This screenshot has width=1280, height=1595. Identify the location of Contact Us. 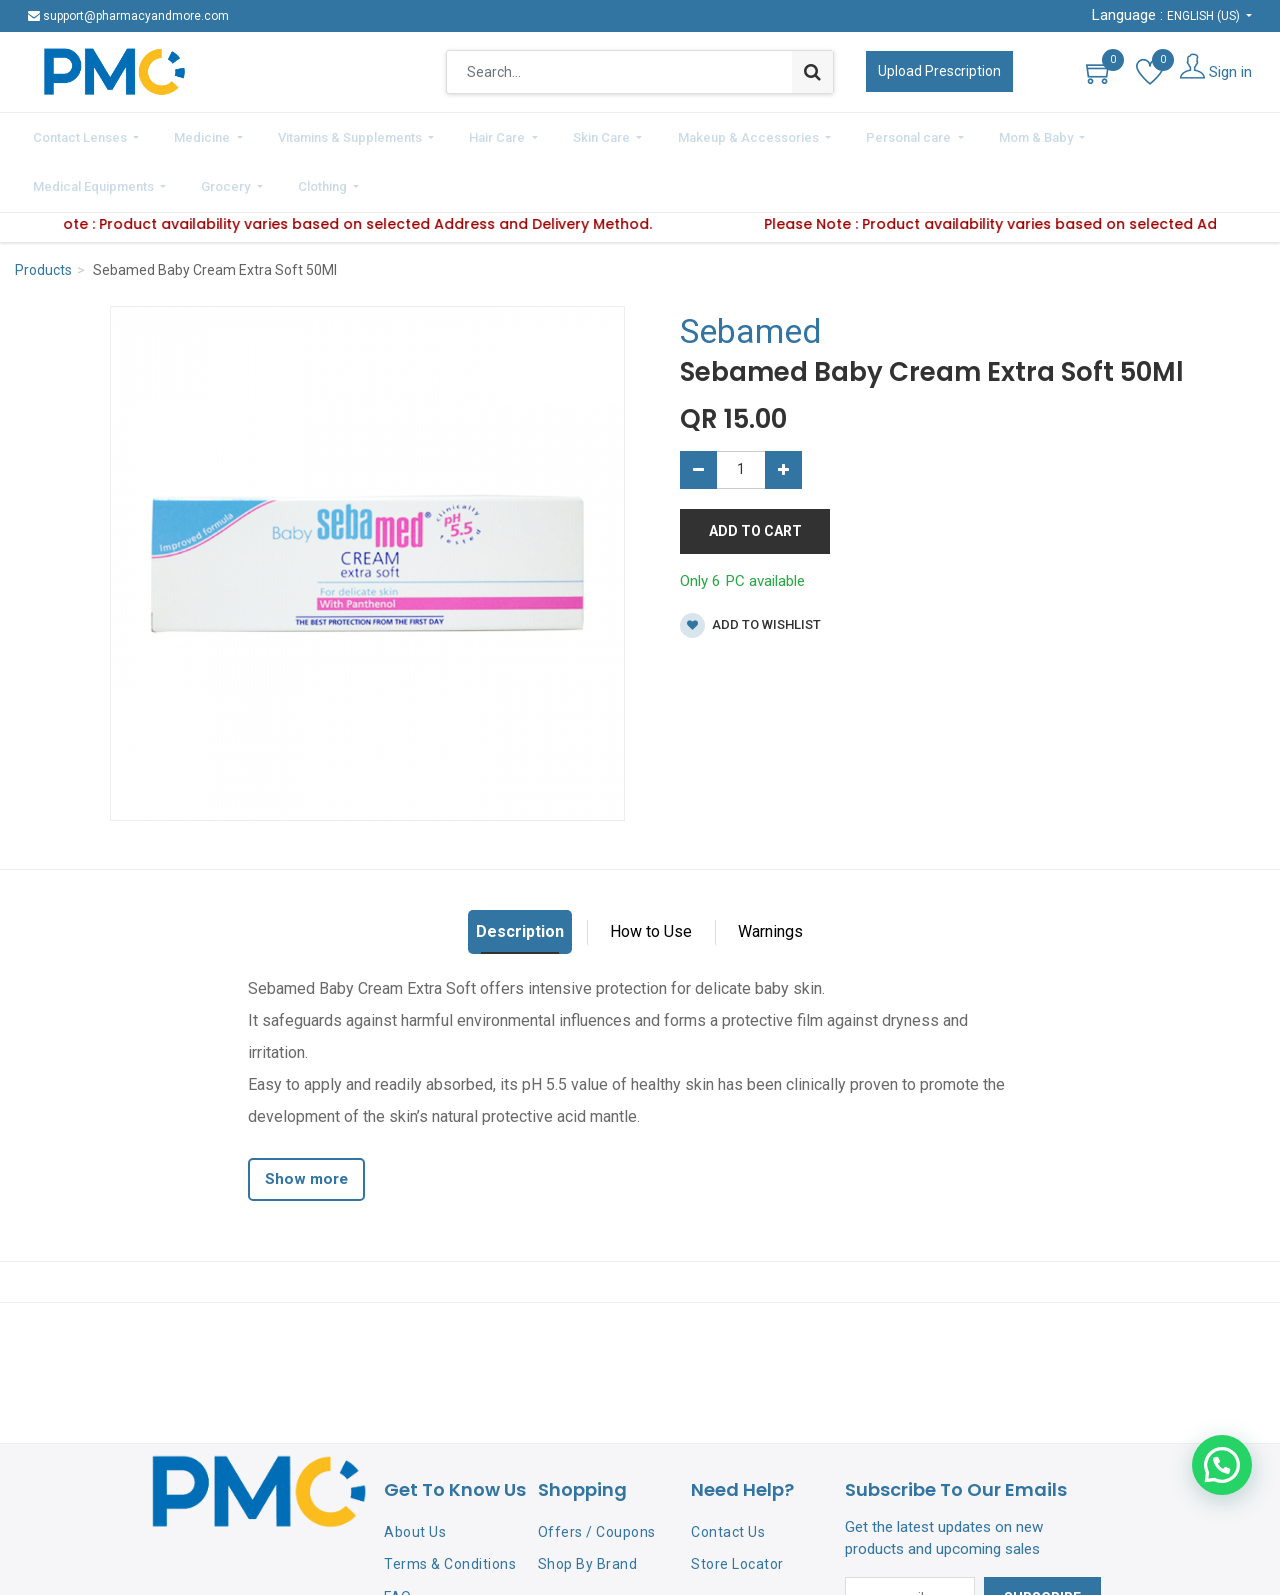
(728, 1475).